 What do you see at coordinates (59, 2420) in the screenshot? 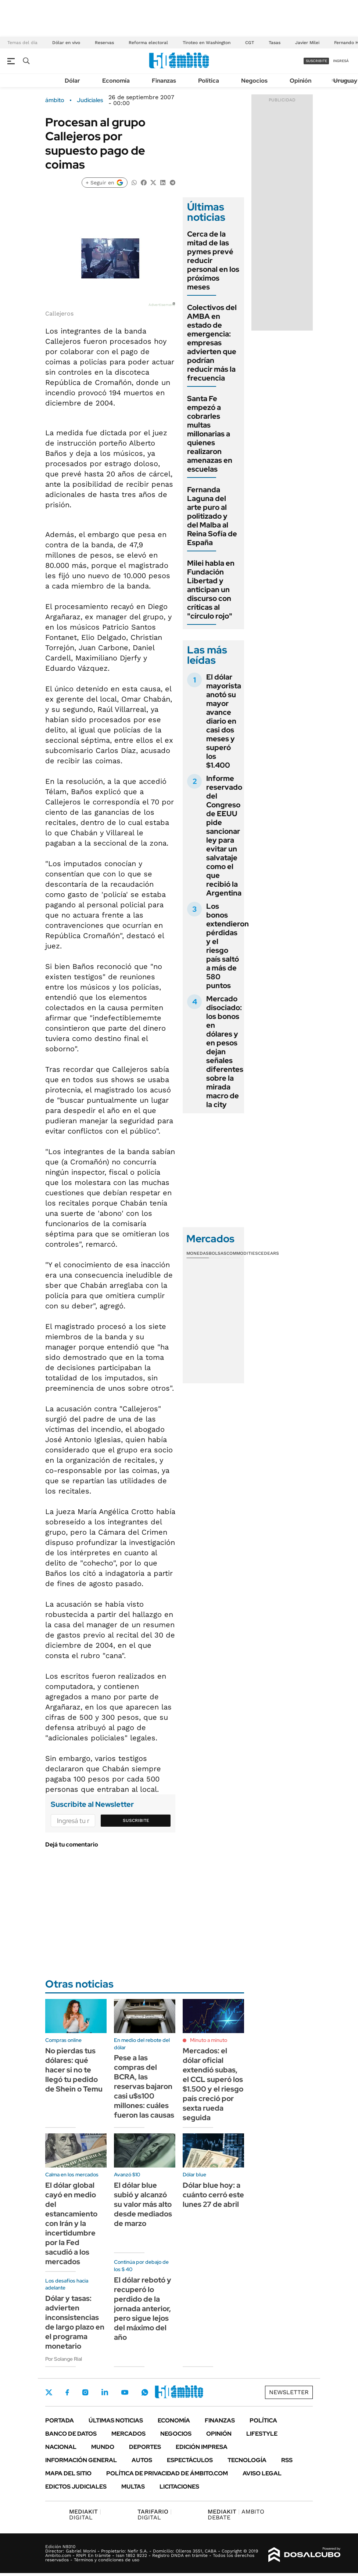
I see `Portada` at bounding box center [59, 2420].